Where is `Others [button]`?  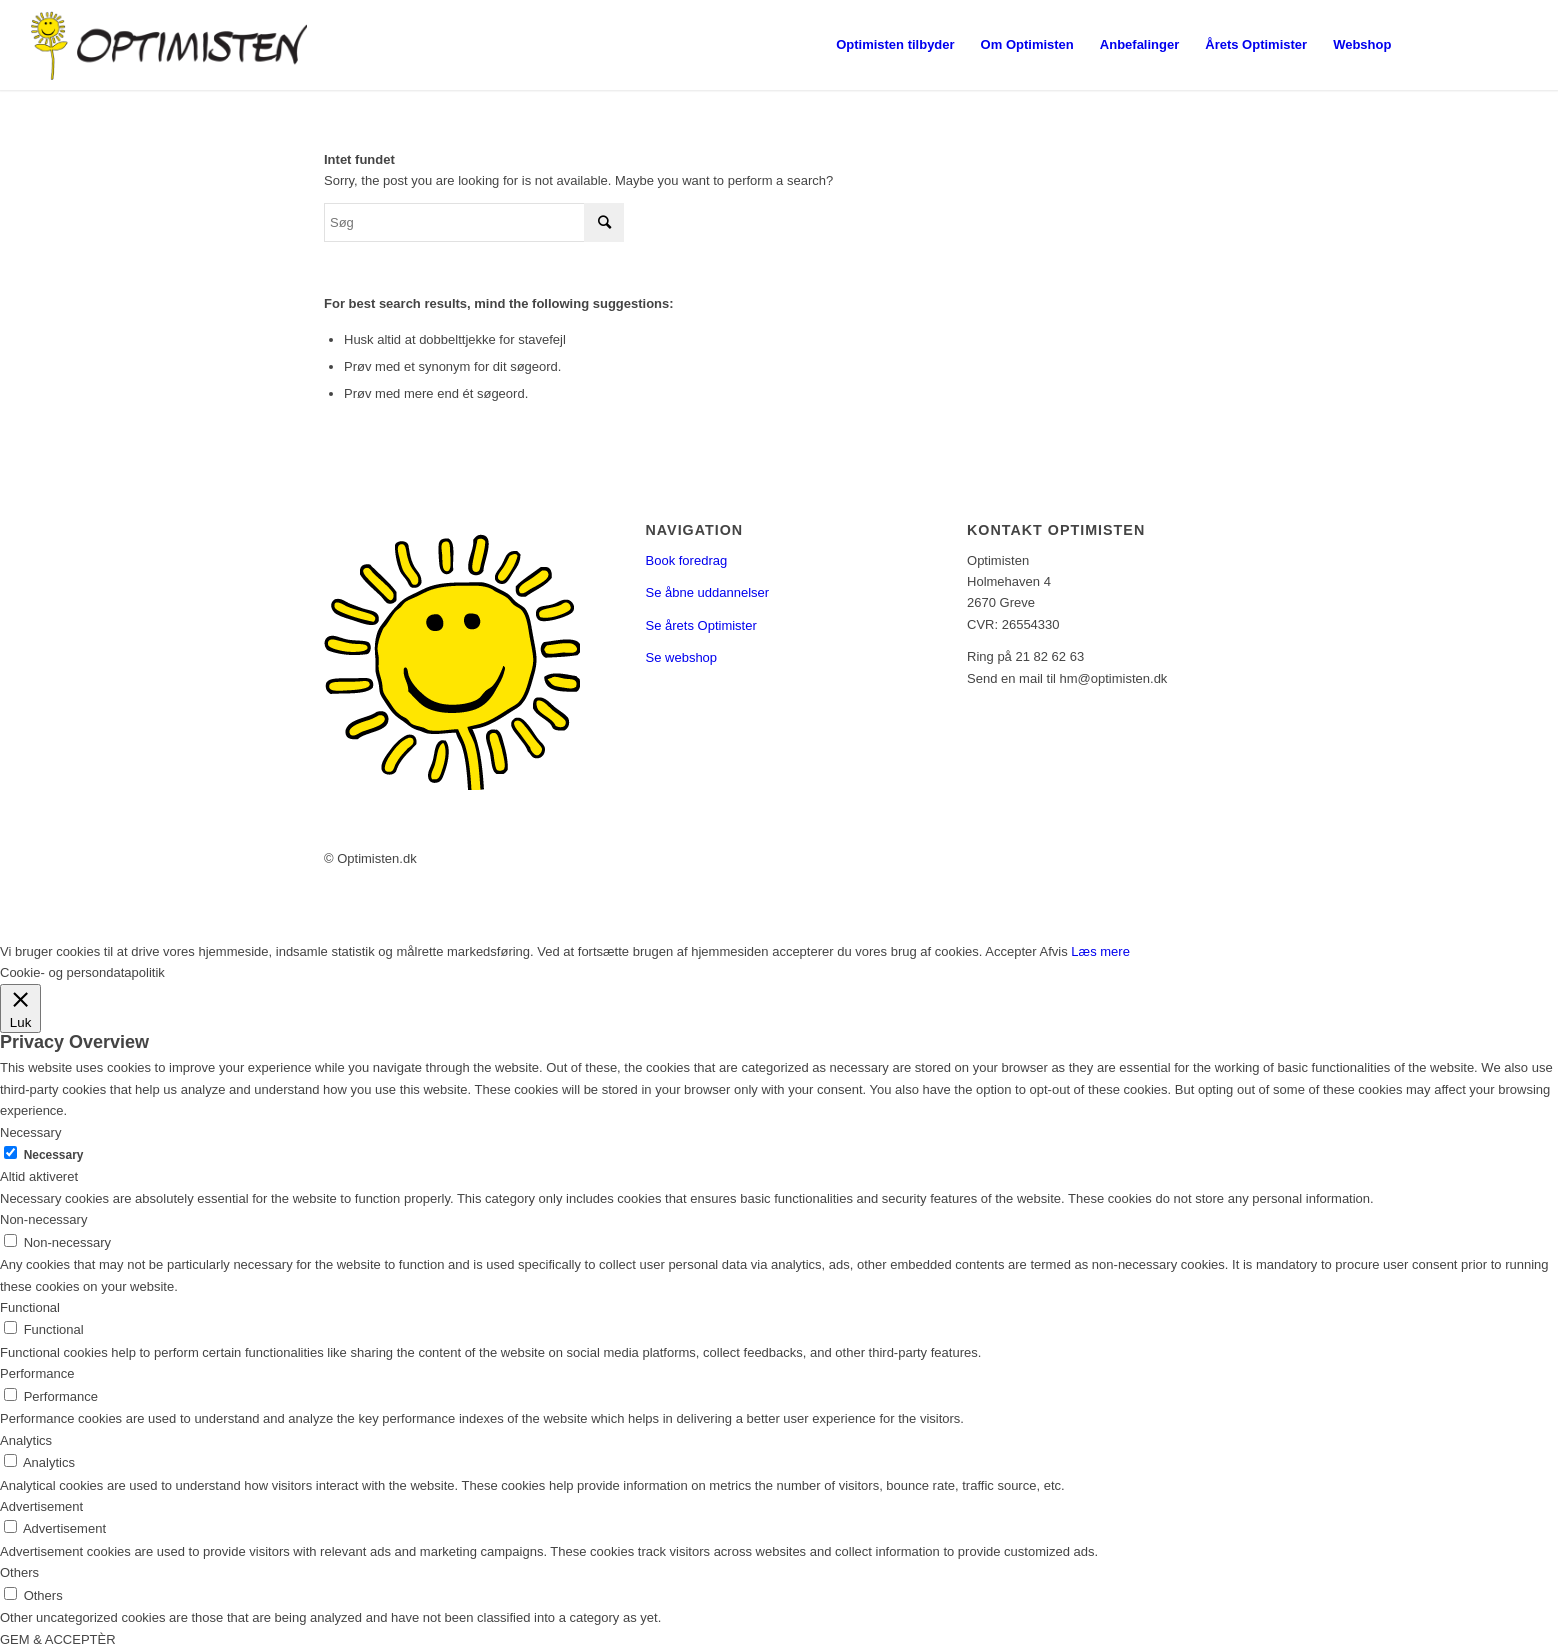
Others [button] is located at coordinates (19, 1572).